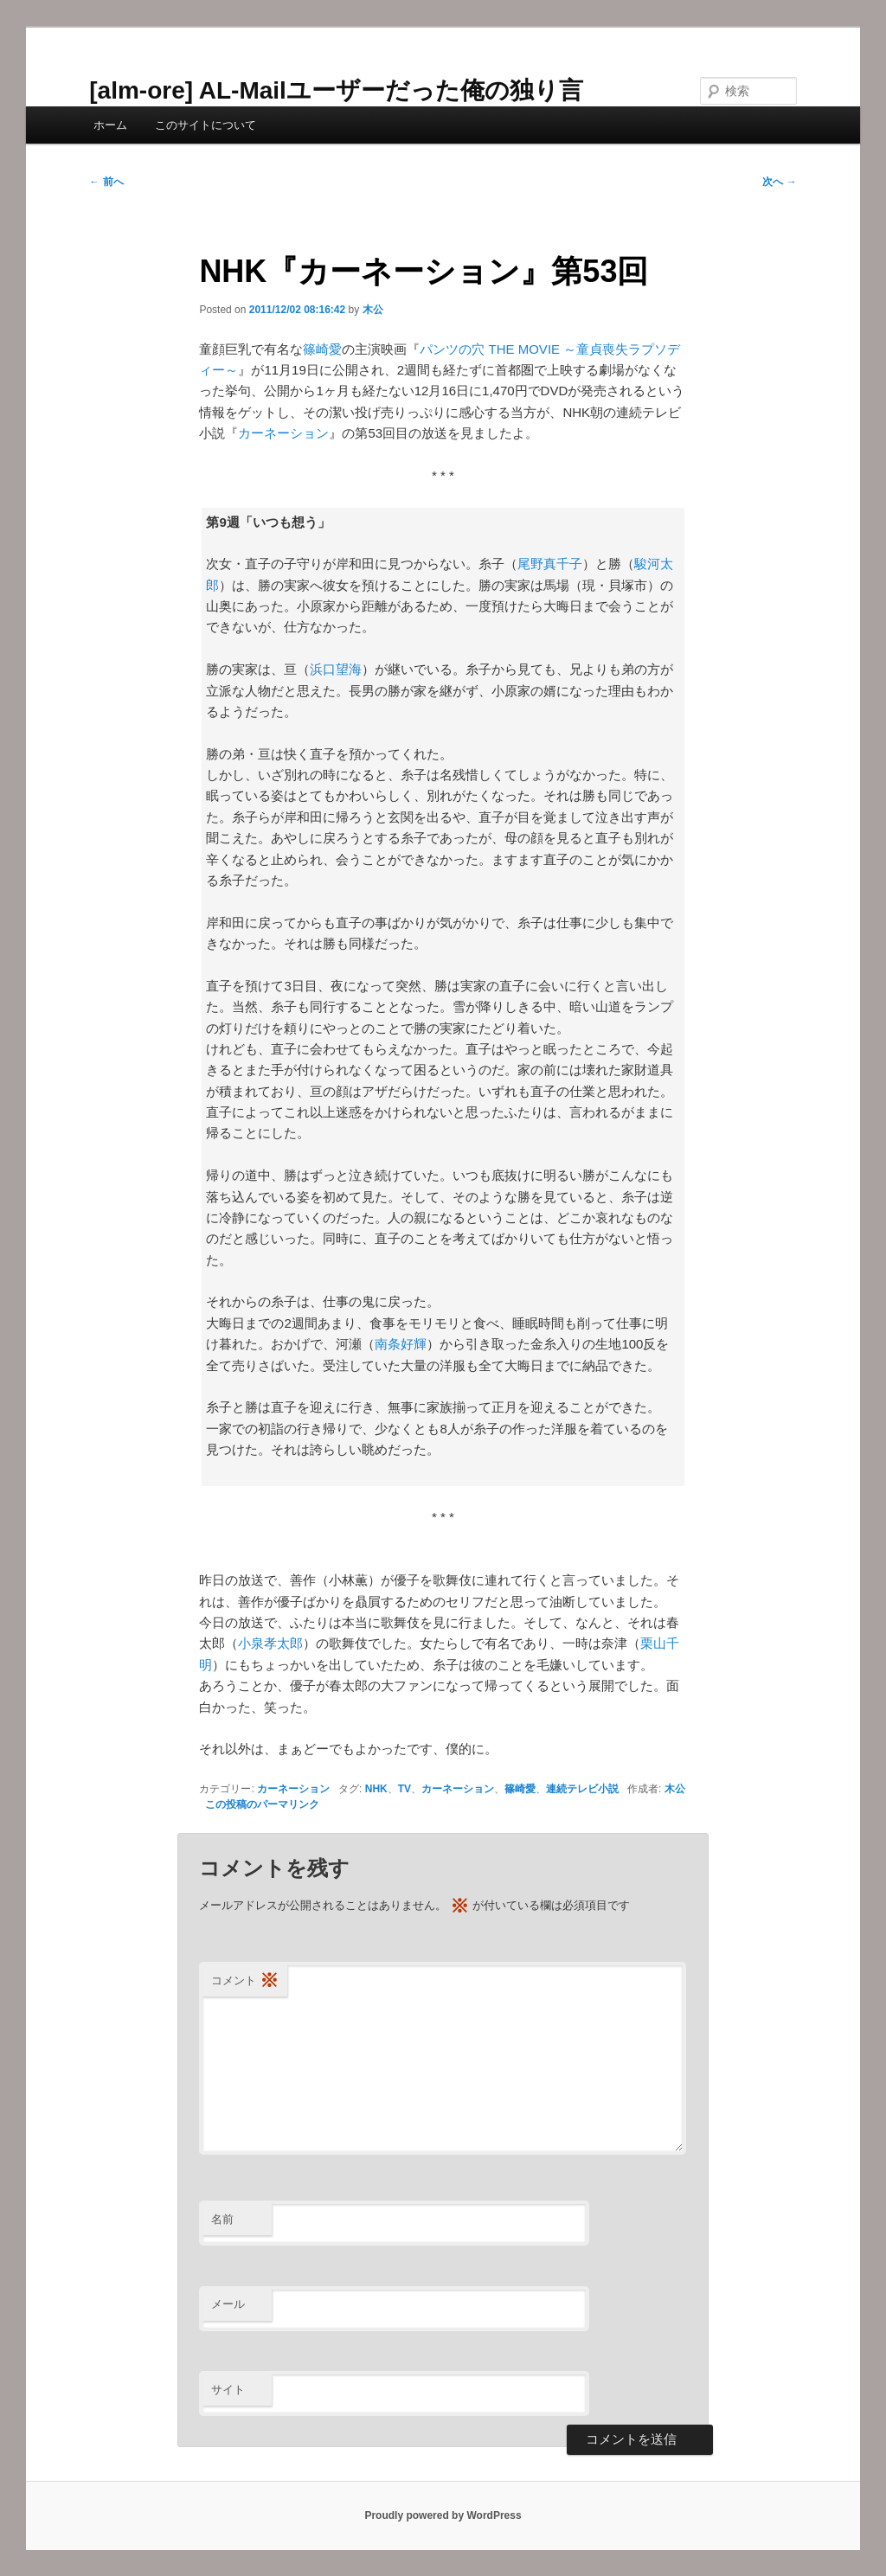  What do you see at coordinates (283, 433) in the screenshot?
I see `カーネーション` at bounding box center [283, 433].